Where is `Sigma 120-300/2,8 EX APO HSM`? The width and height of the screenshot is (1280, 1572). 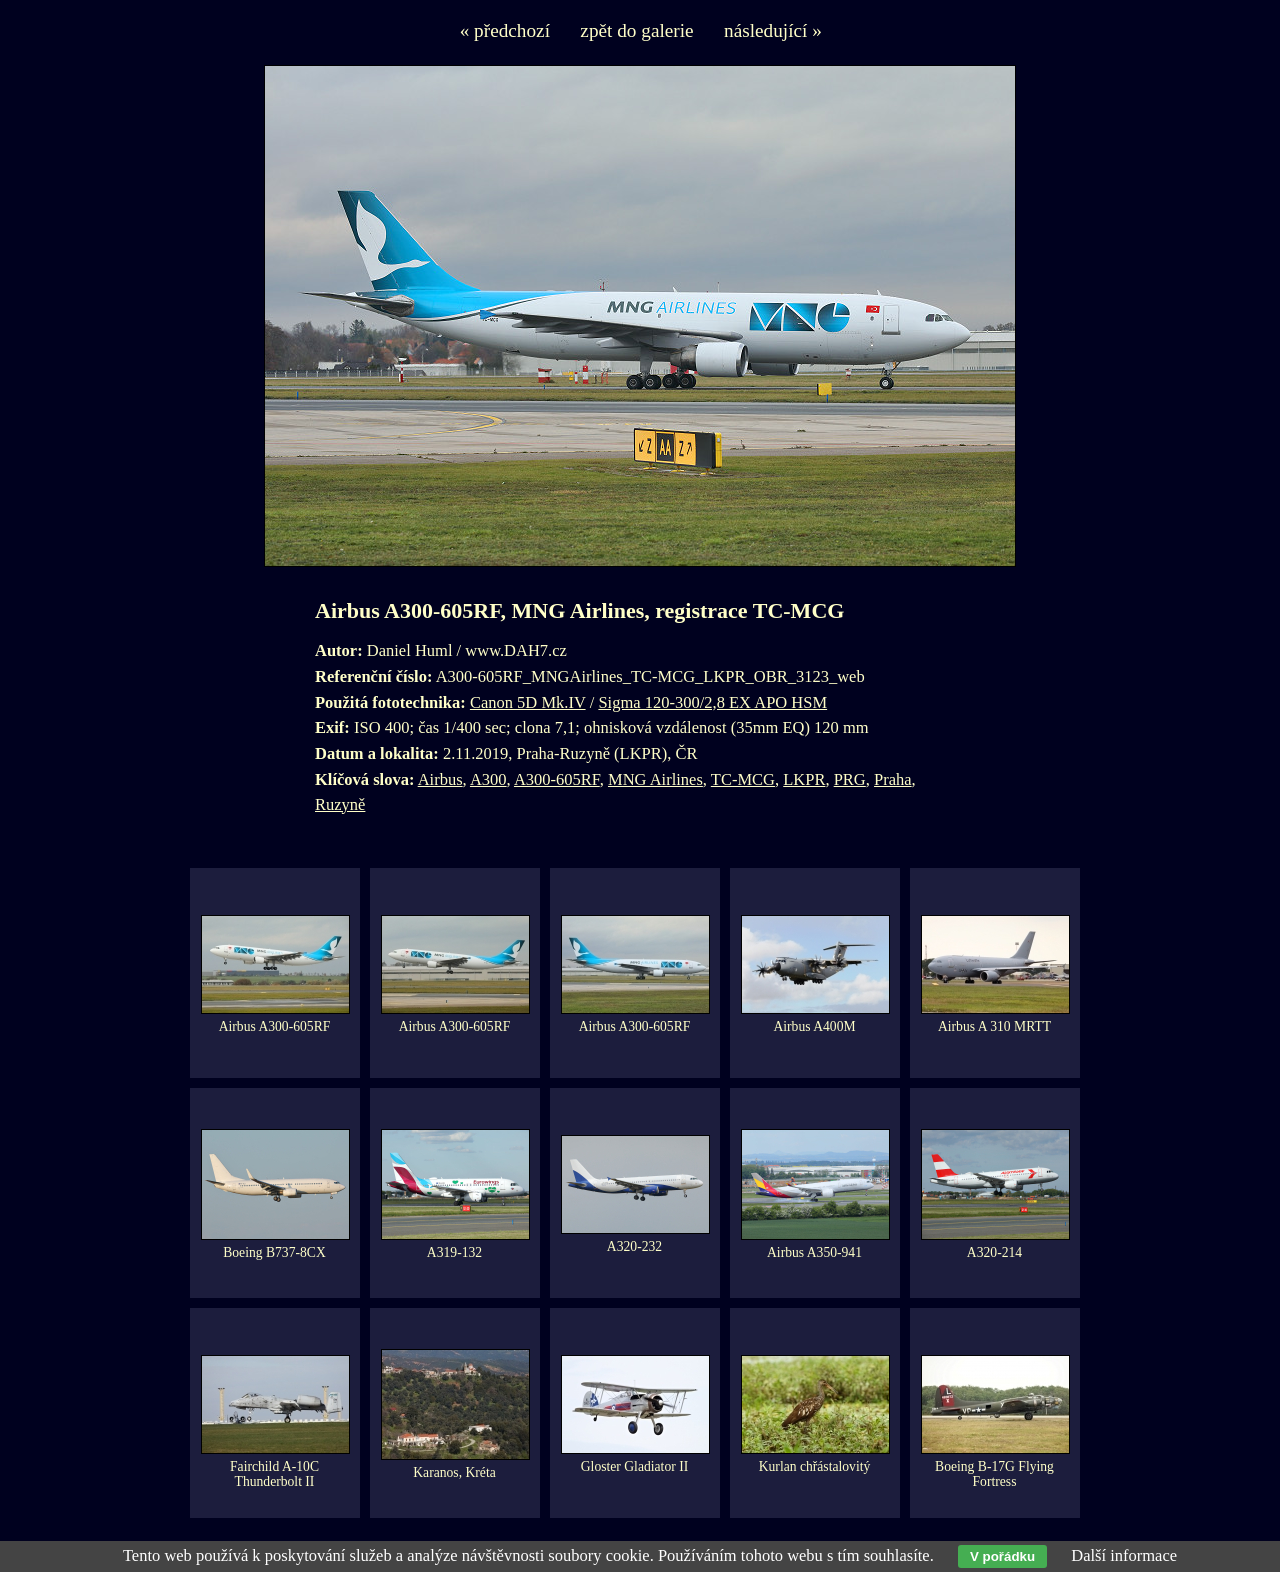 Sigma 120-300/2,8 EX APO HSM is located at coordinates (712, 702).